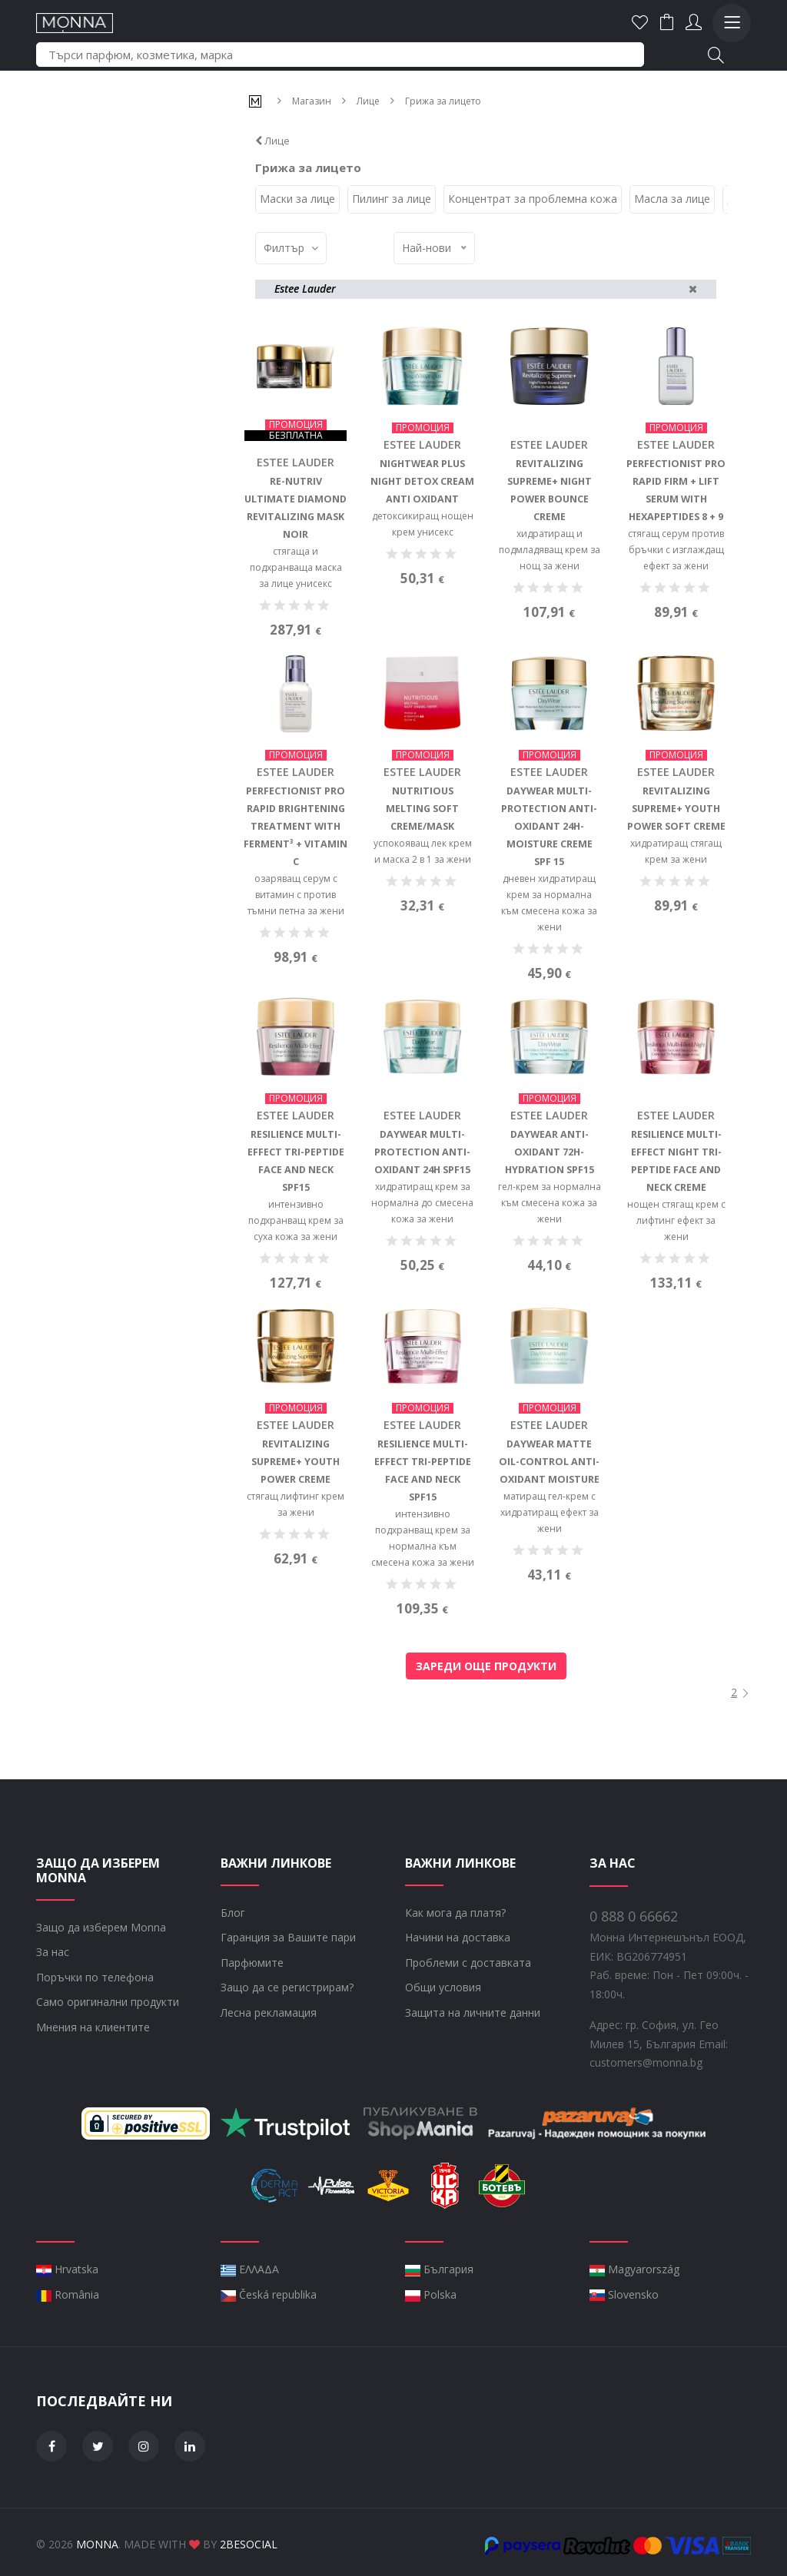 The image size is (787, 2576). What do you see at coordinates (676, 1292) in the screenshot?
I see `нощен стягащ крем с лифтинг ефект за жени` at bounding box center [676, 1292].